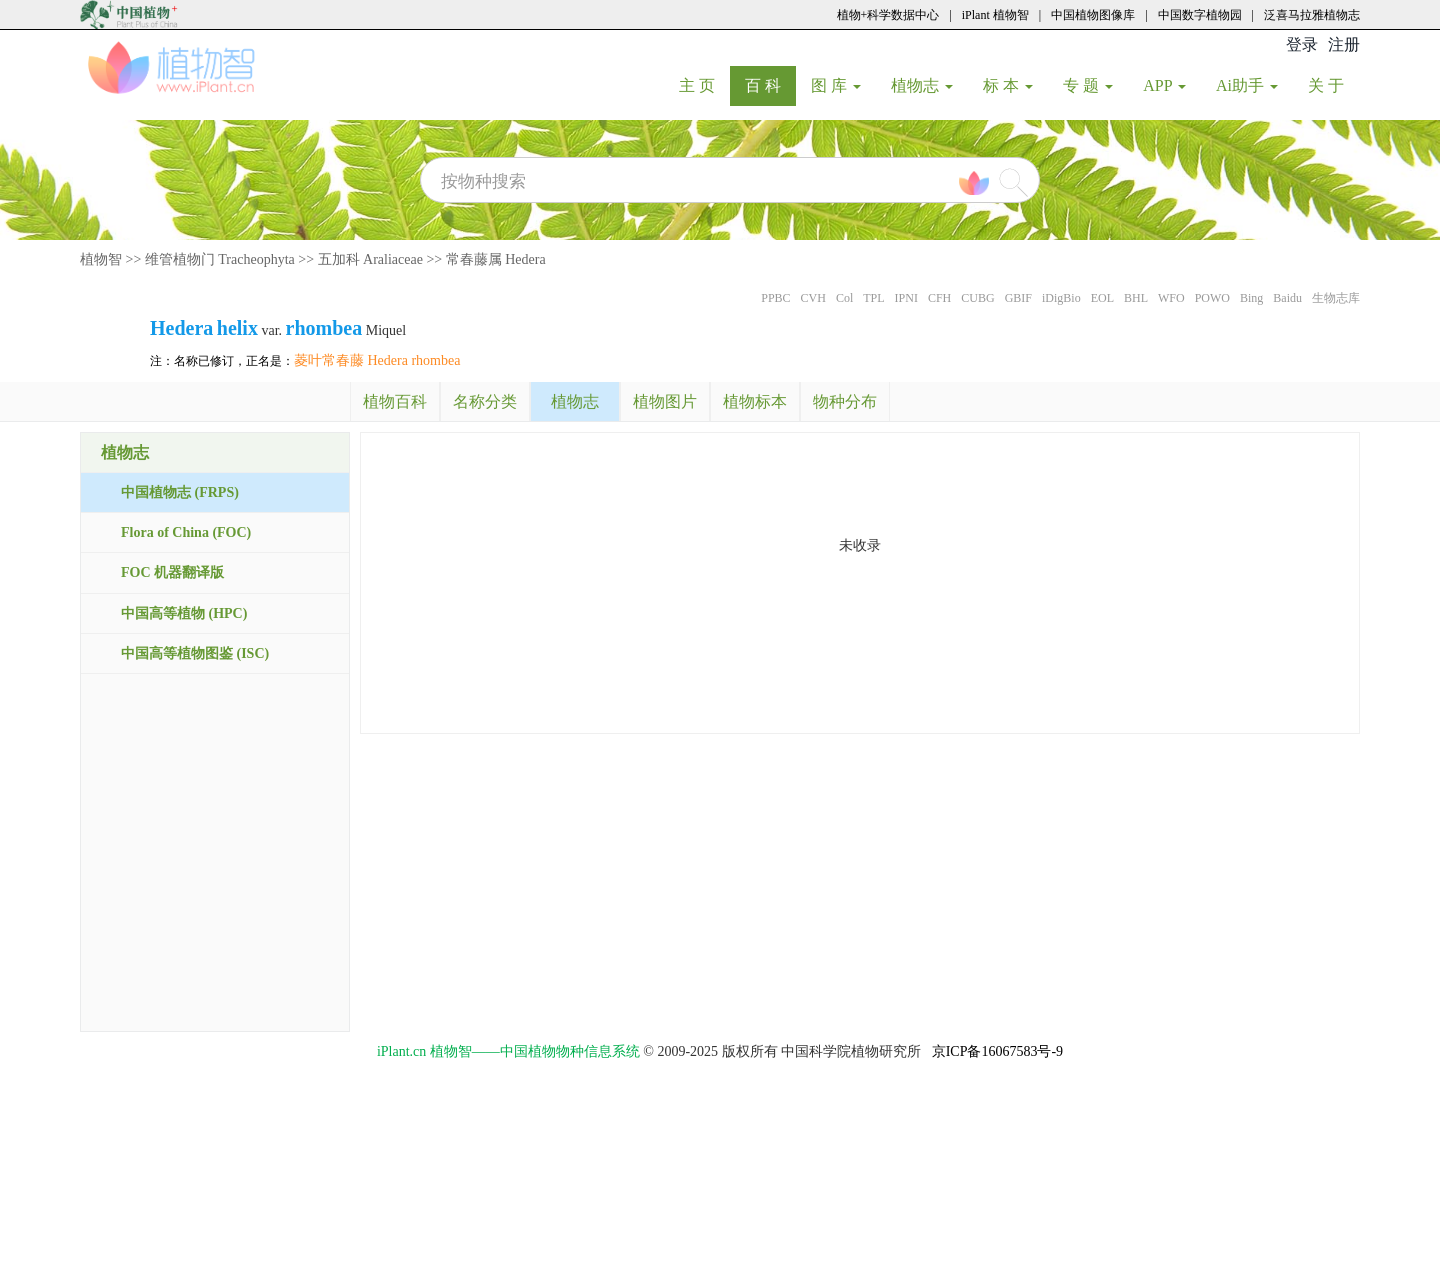 The height and width of the screenshot is (1280, 1440). Describe the element at coordinates (1336, 298) in the screenshot. I see `生物志库` at that location.